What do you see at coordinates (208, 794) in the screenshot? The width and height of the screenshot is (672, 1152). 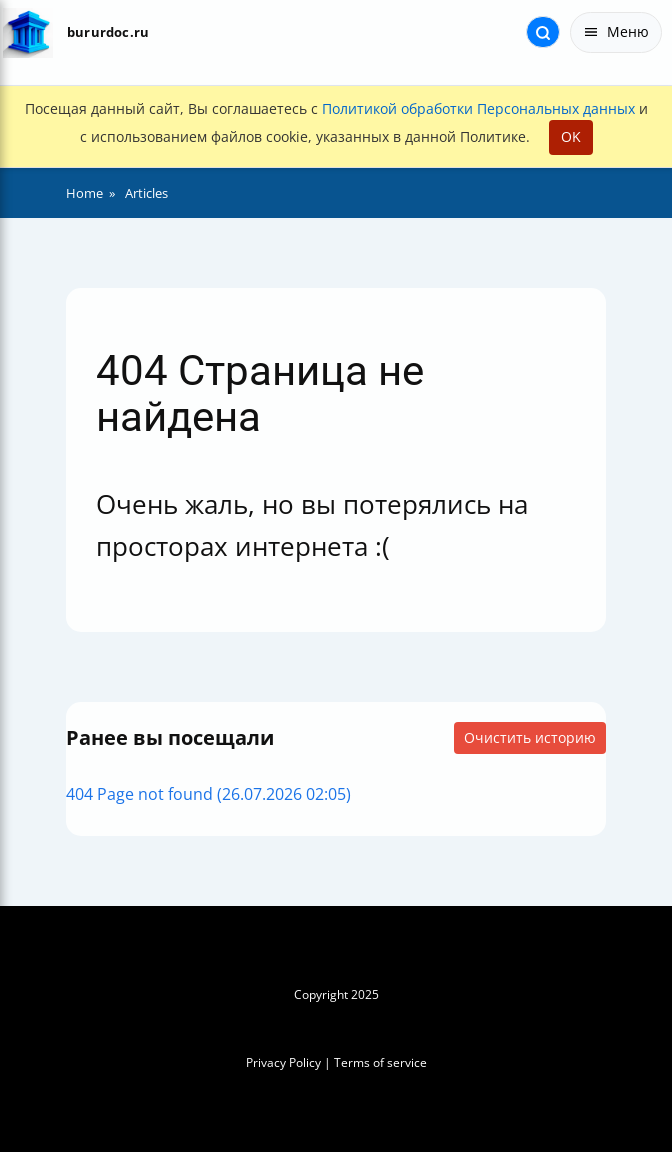 I see `404 Page not found (26.07.2026 02:05)` at bounding box center [208, 794].